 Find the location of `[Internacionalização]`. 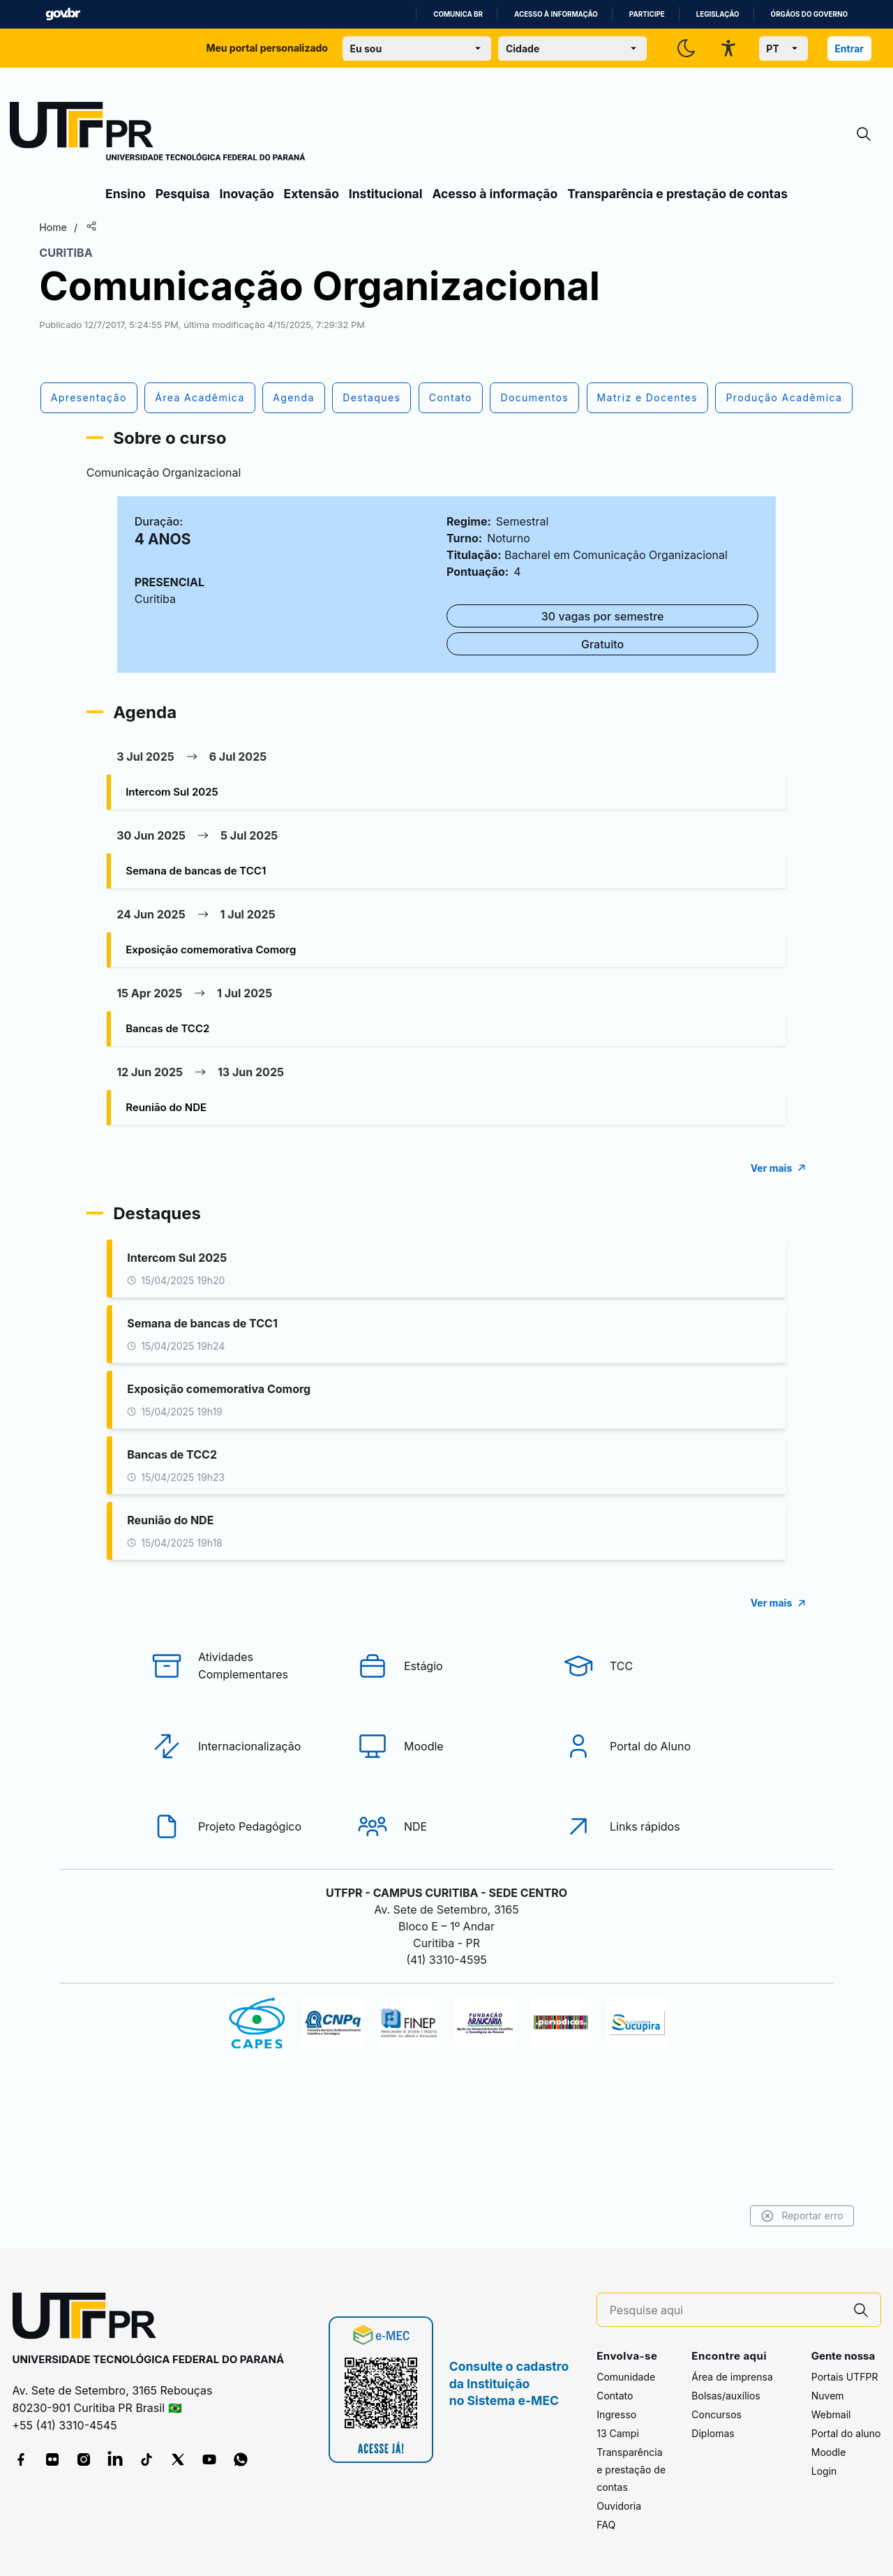

[Internacionalização] is located at coordinates (240, 1801).